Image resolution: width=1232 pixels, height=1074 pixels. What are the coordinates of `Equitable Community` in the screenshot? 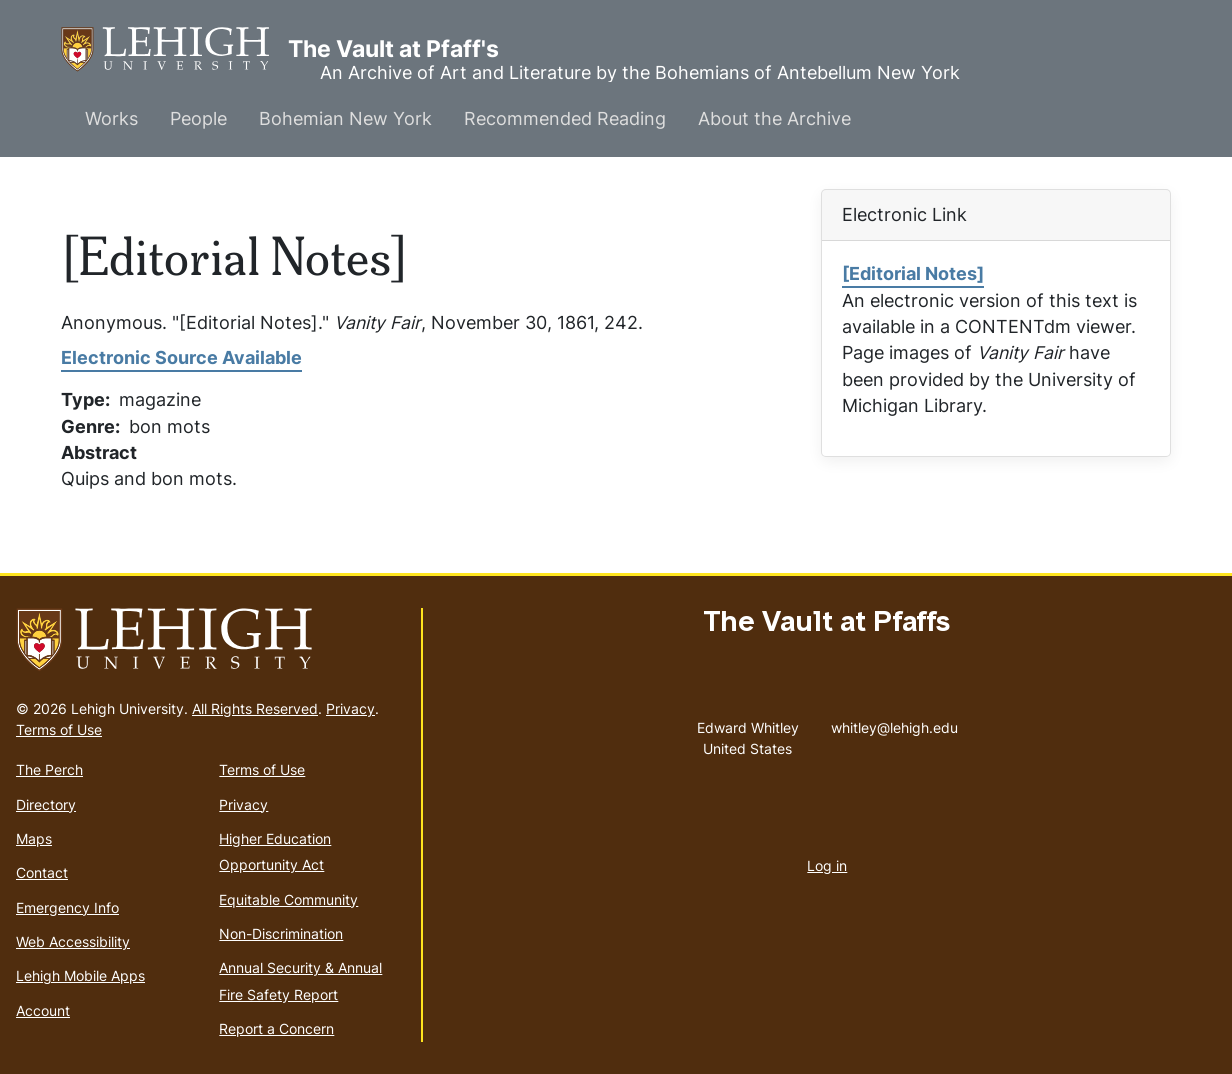 It's located at (288, 899).